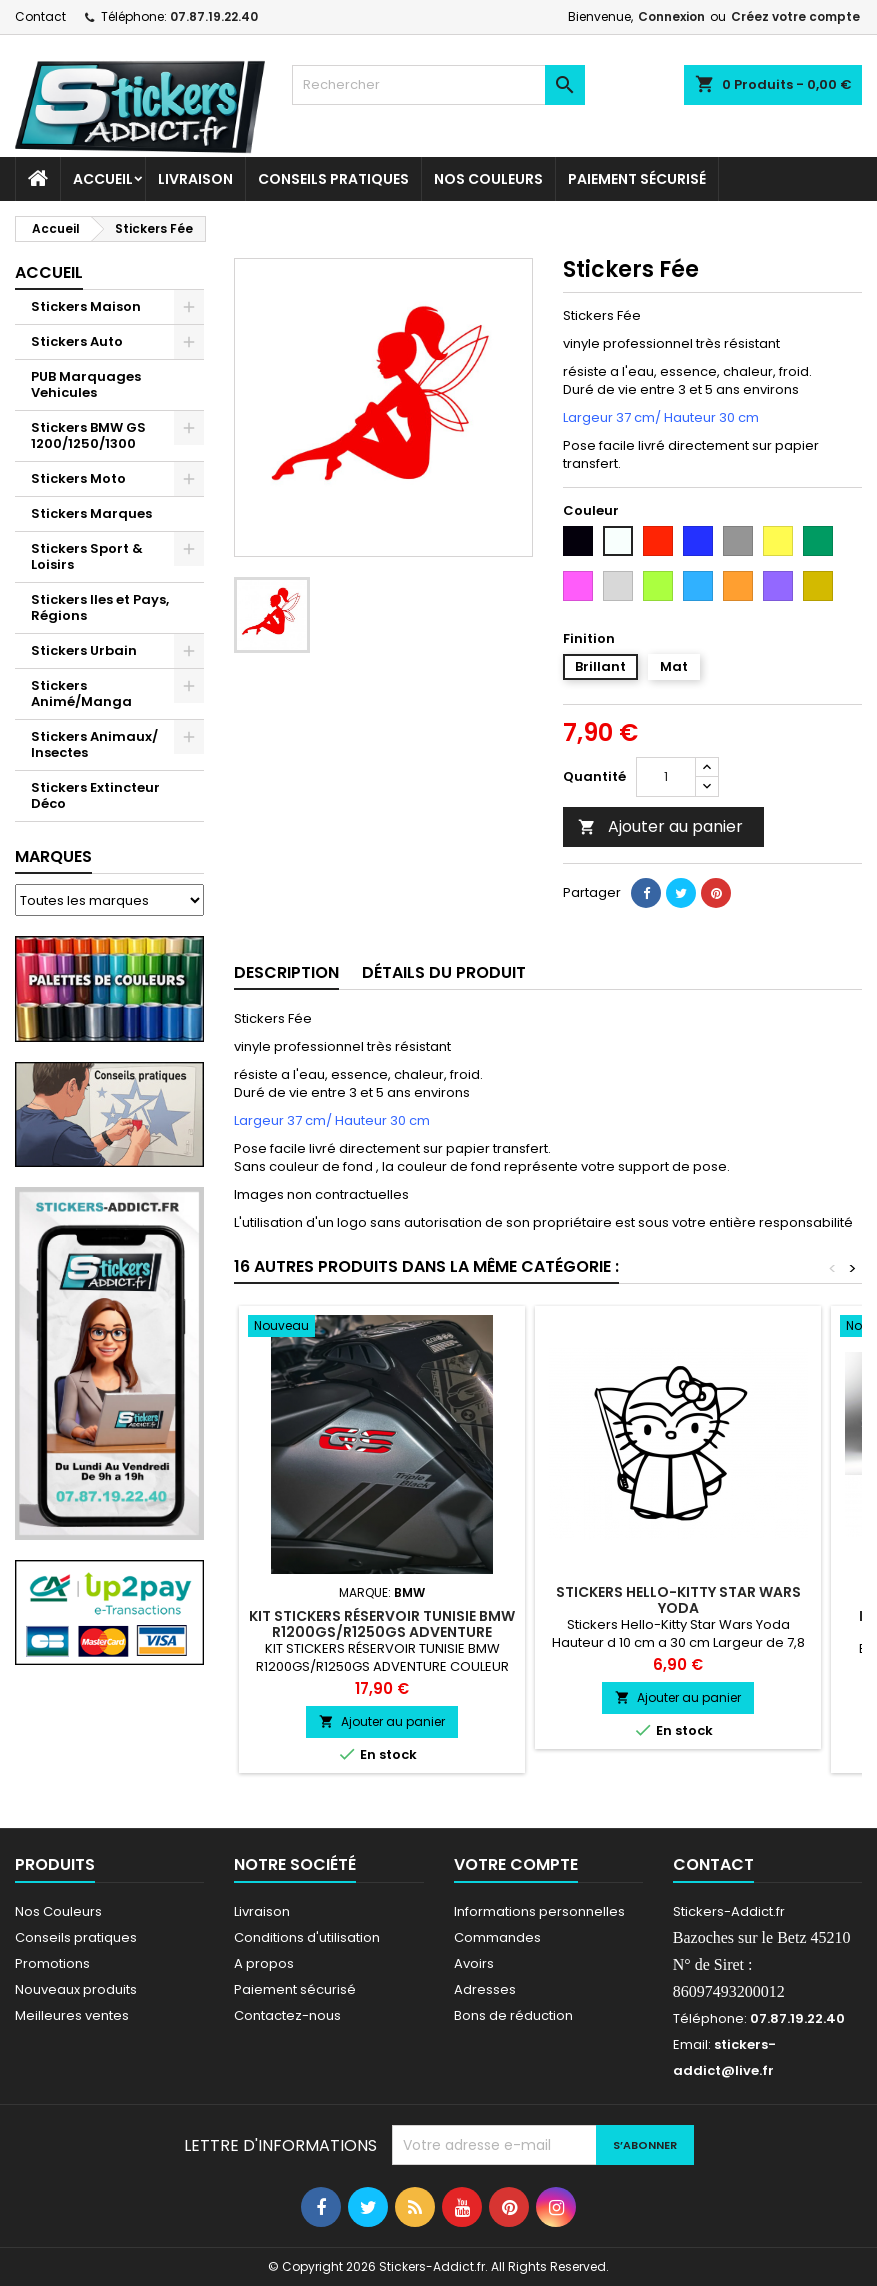  Describe the element at coordinates (40, 16) in the screenshot. I see `Contact` at that location.